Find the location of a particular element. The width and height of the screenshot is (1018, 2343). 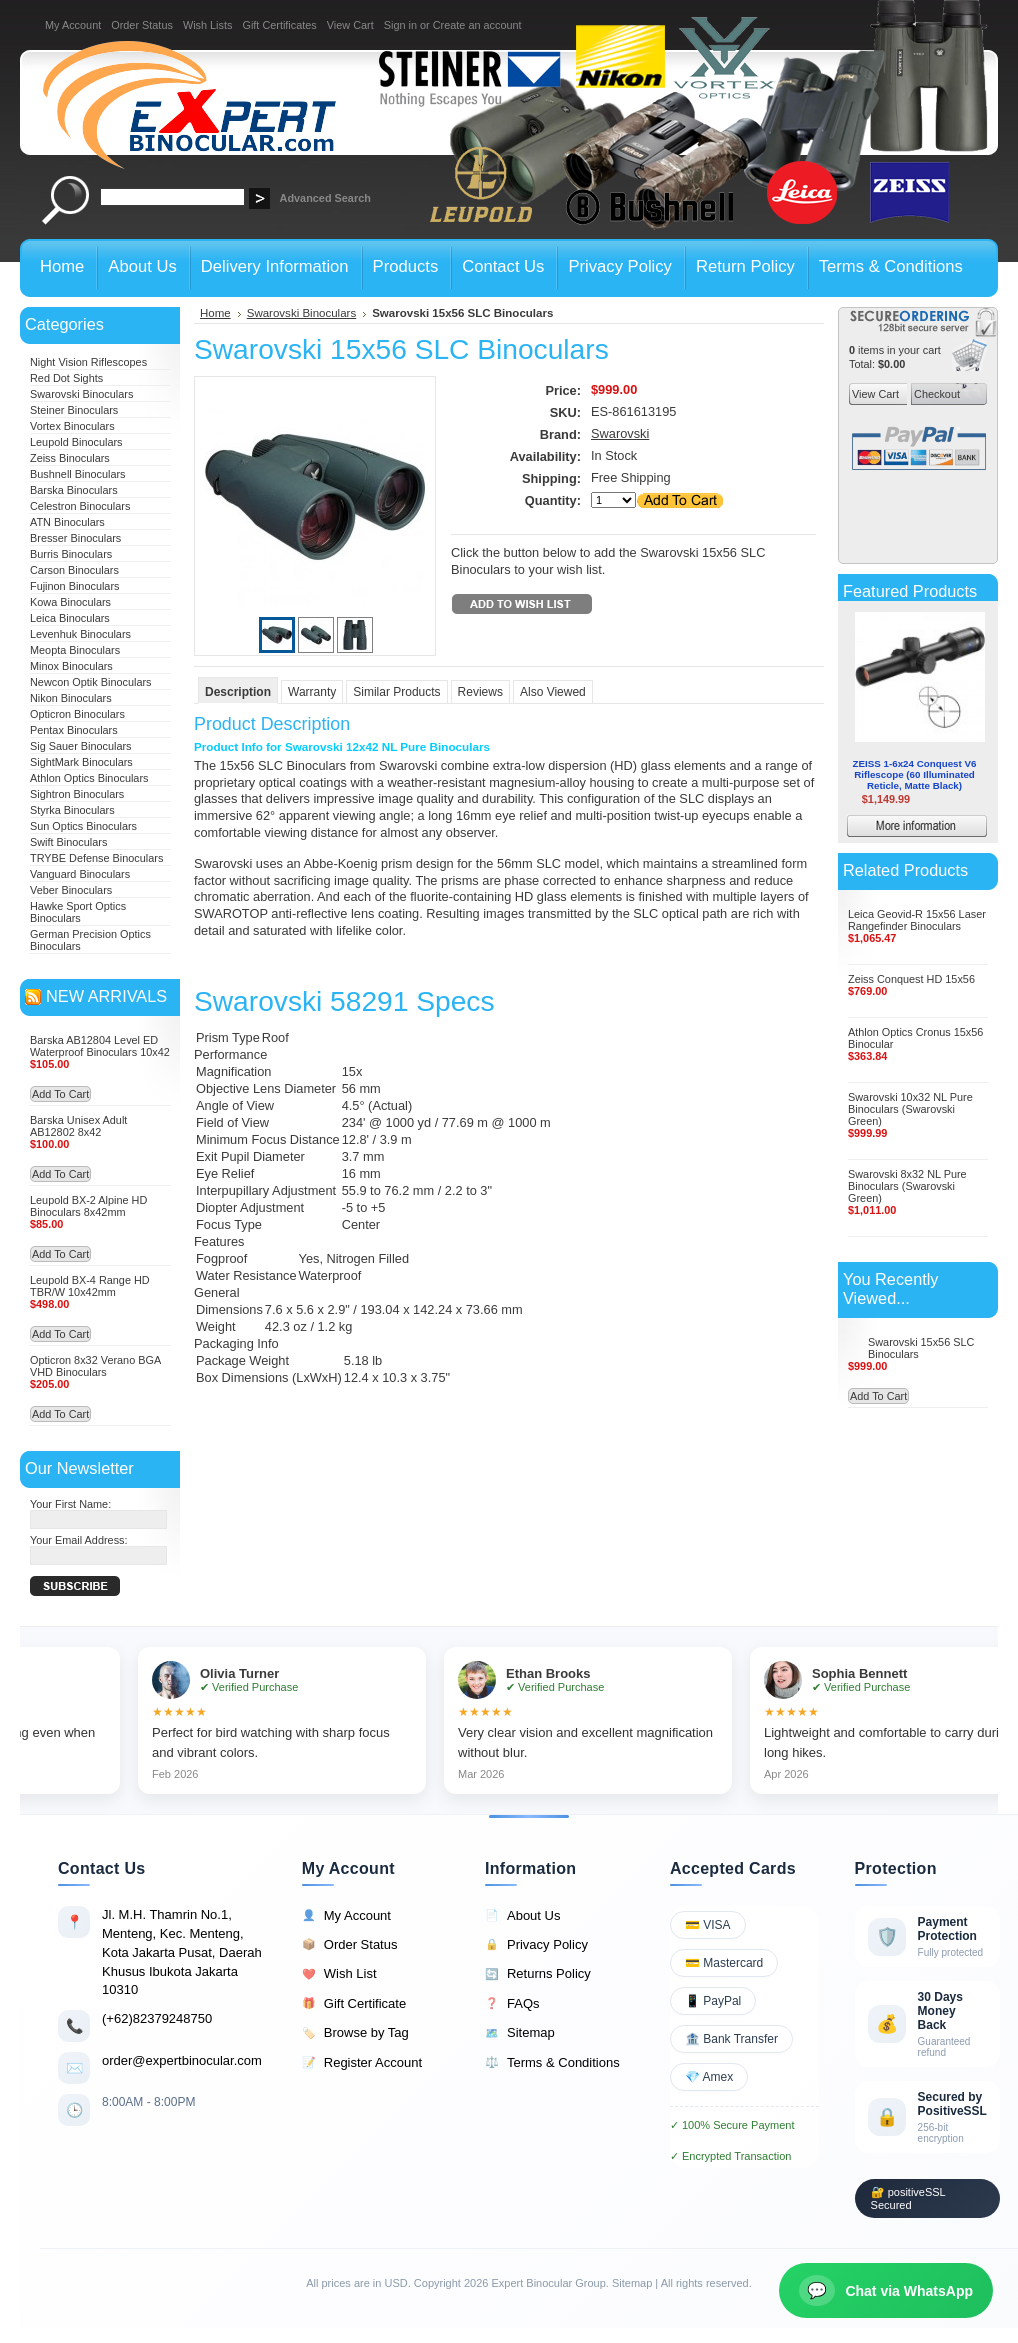

Burris Binoculars is located at coordinates (71, 554).